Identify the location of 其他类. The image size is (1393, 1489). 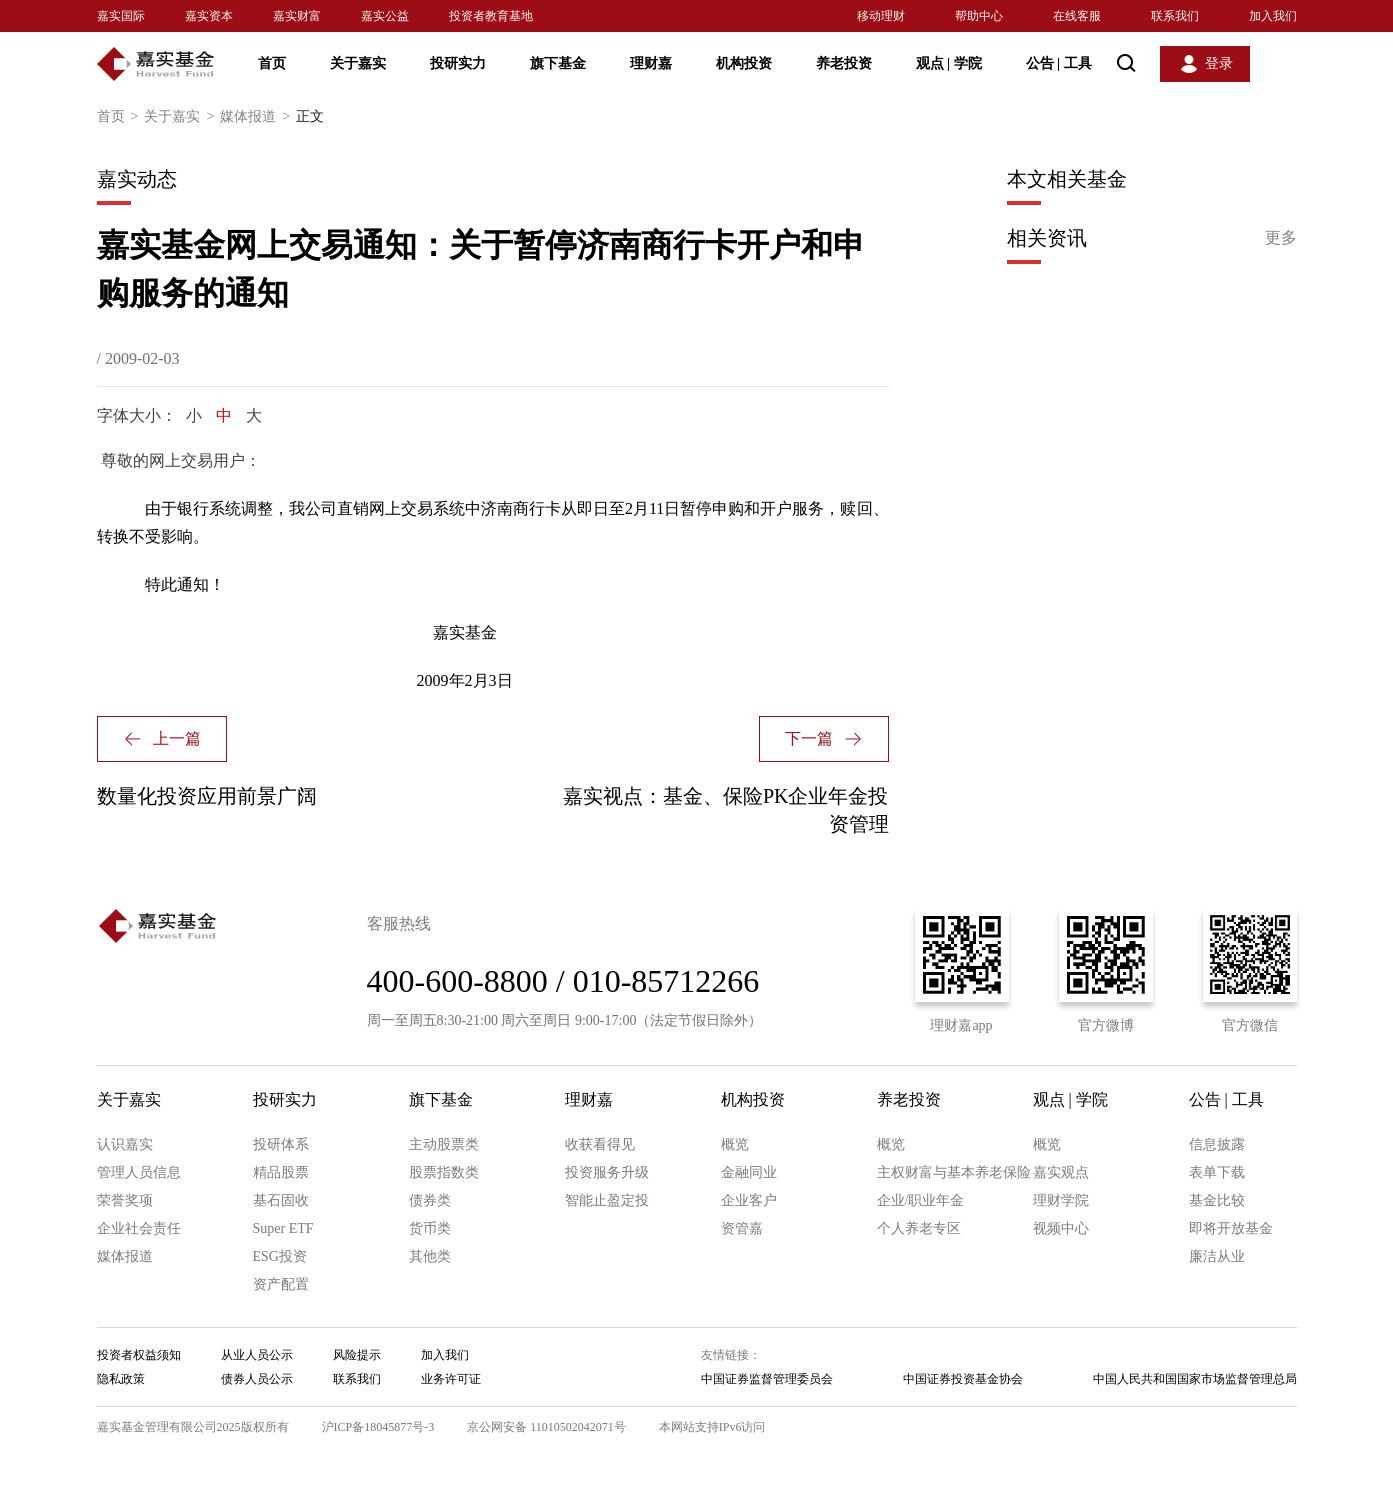
(430, 1256).